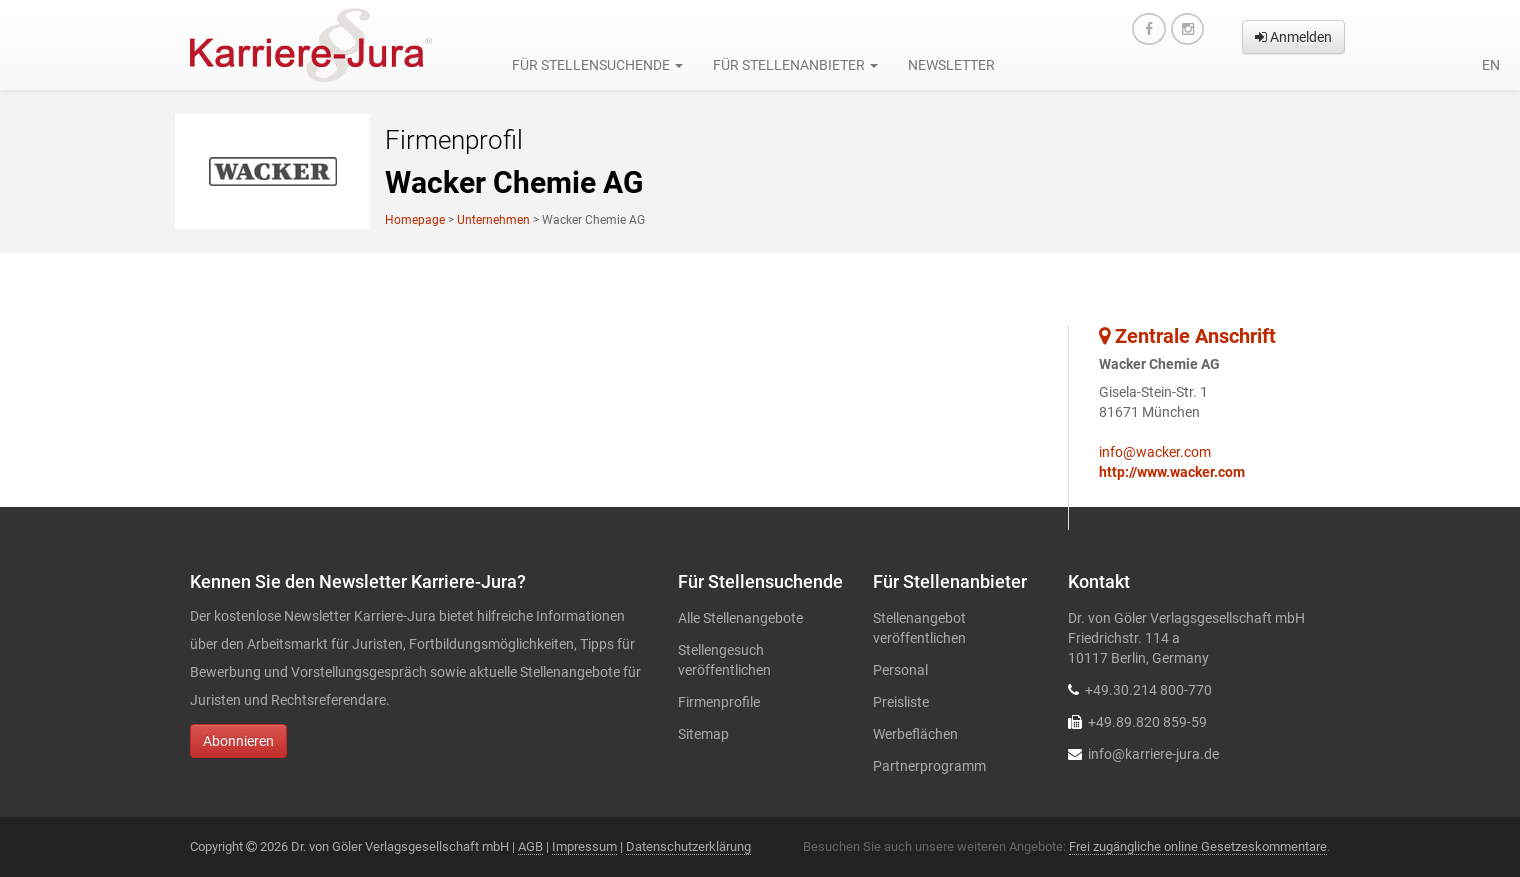 Image resolution: width=1520 pixels, height=877 pixels. I want to click on Homepage, so click(415, 220).